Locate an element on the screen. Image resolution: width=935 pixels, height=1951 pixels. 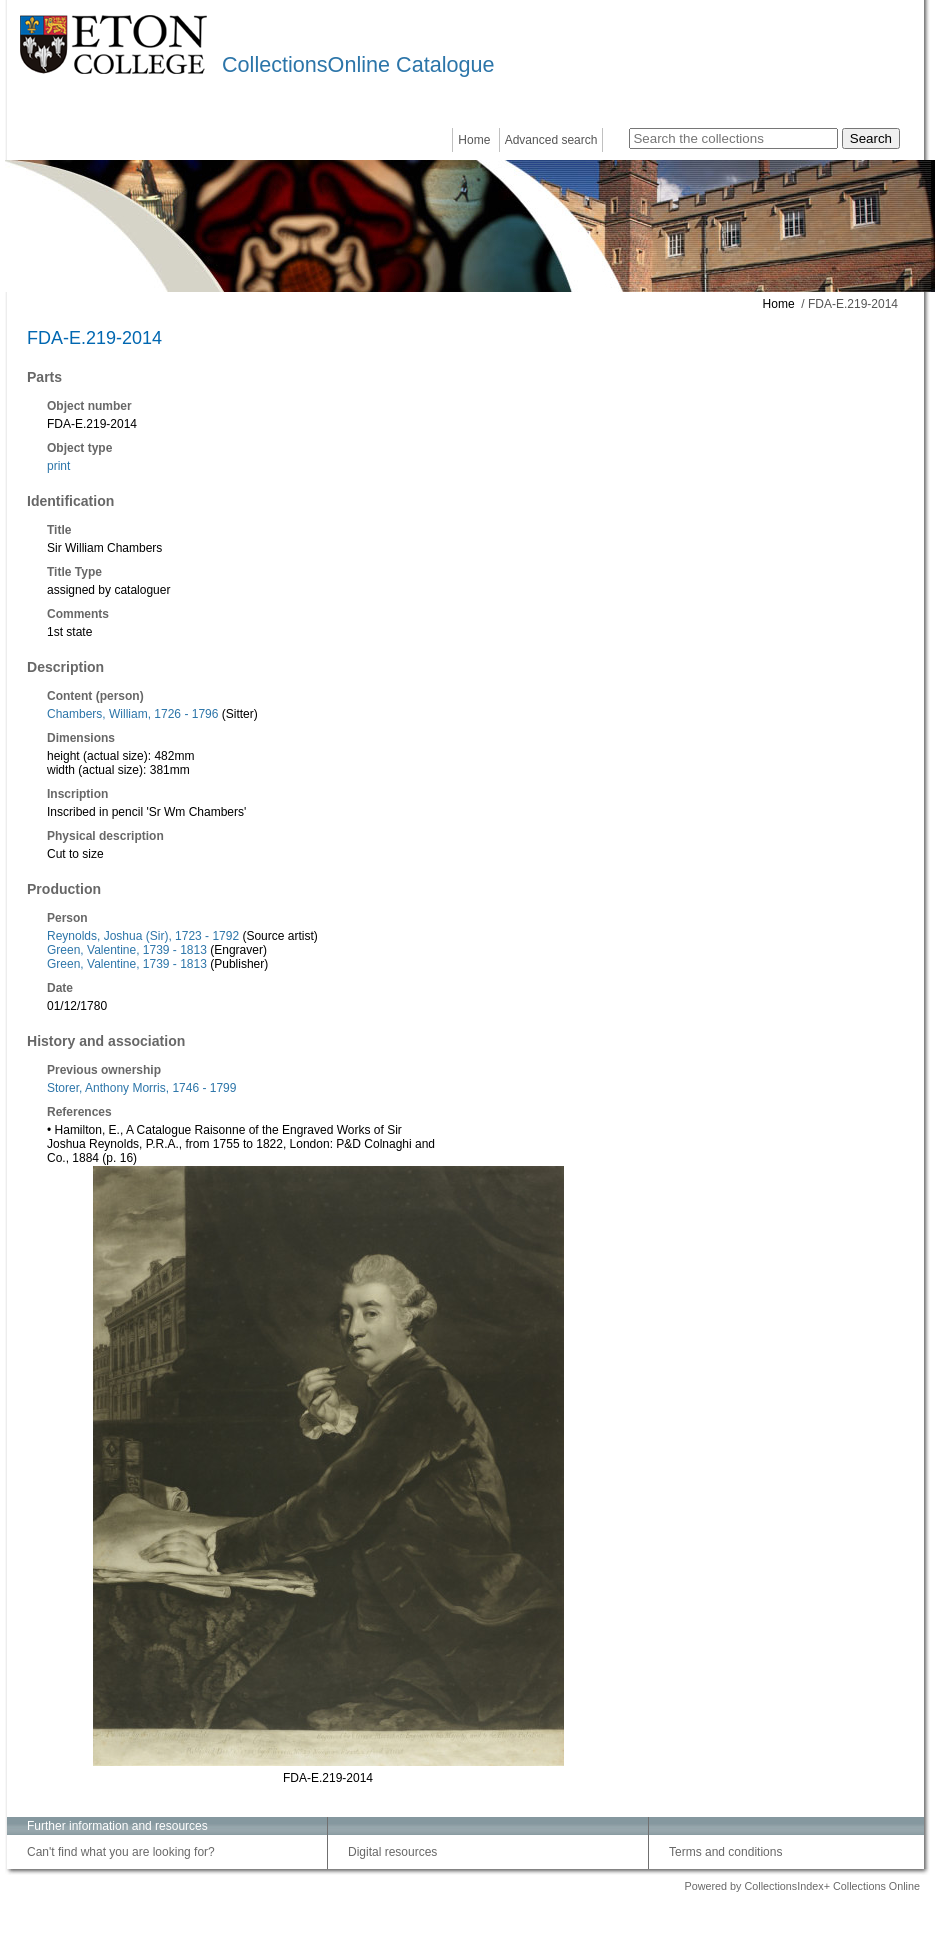
Powered by CollectionsIndex+ Collections Online is located at coordinates (802, 1886).